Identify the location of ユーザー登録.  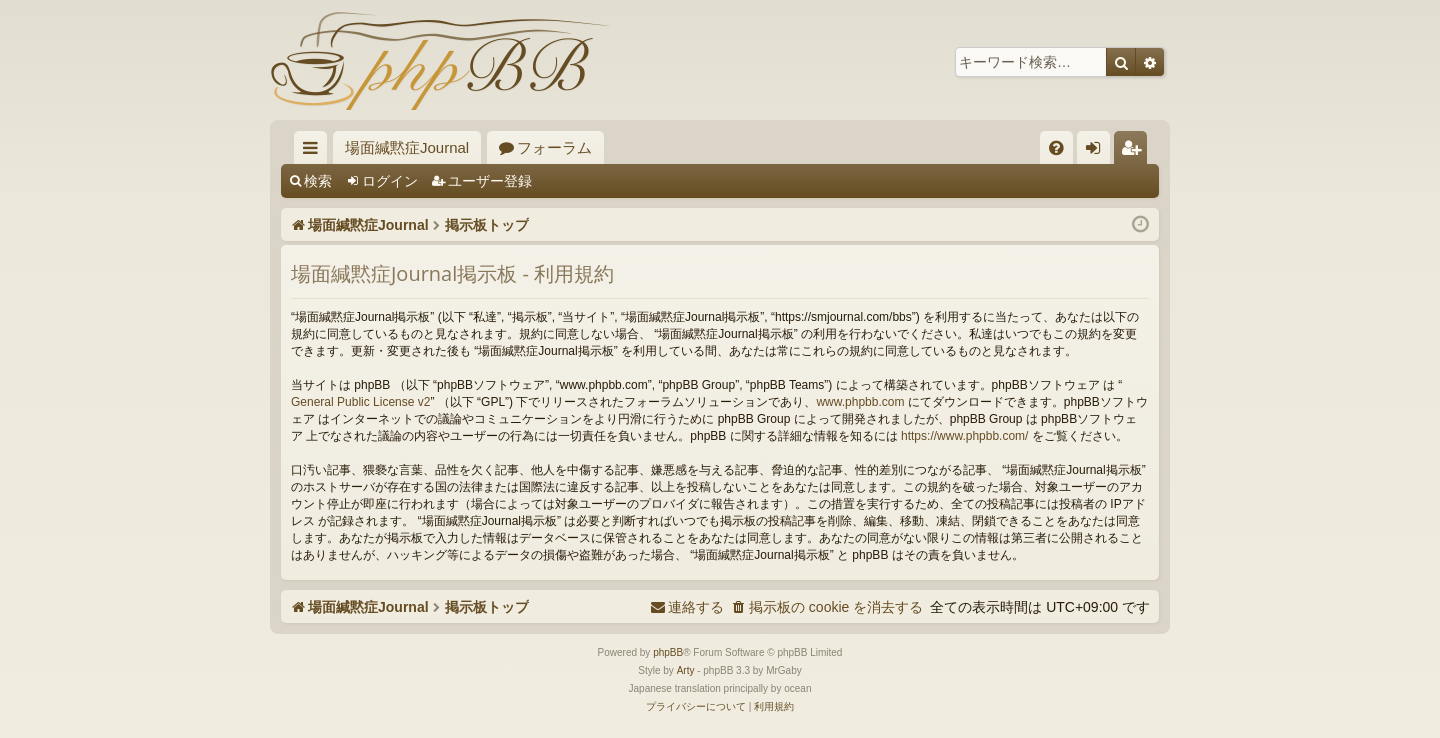
(490, 181).